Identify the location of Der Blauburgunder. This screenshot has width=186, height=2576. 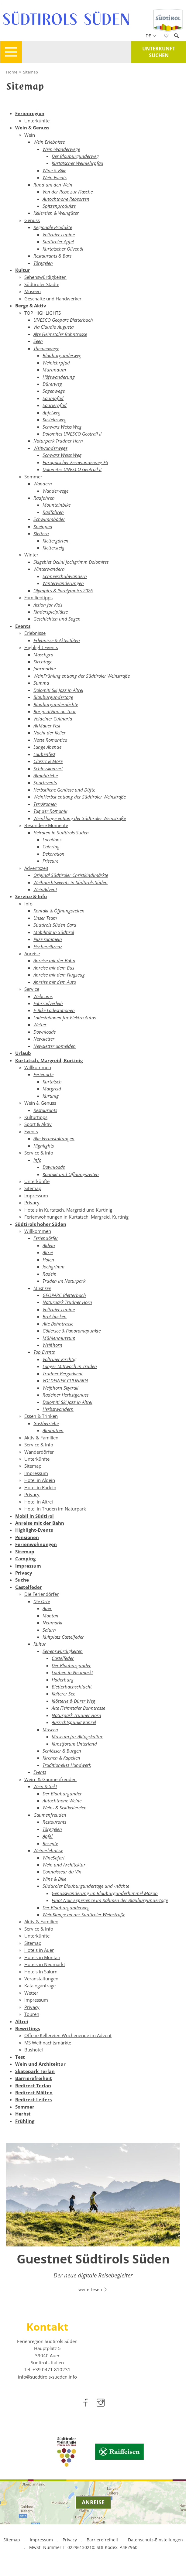
(71, 1665).